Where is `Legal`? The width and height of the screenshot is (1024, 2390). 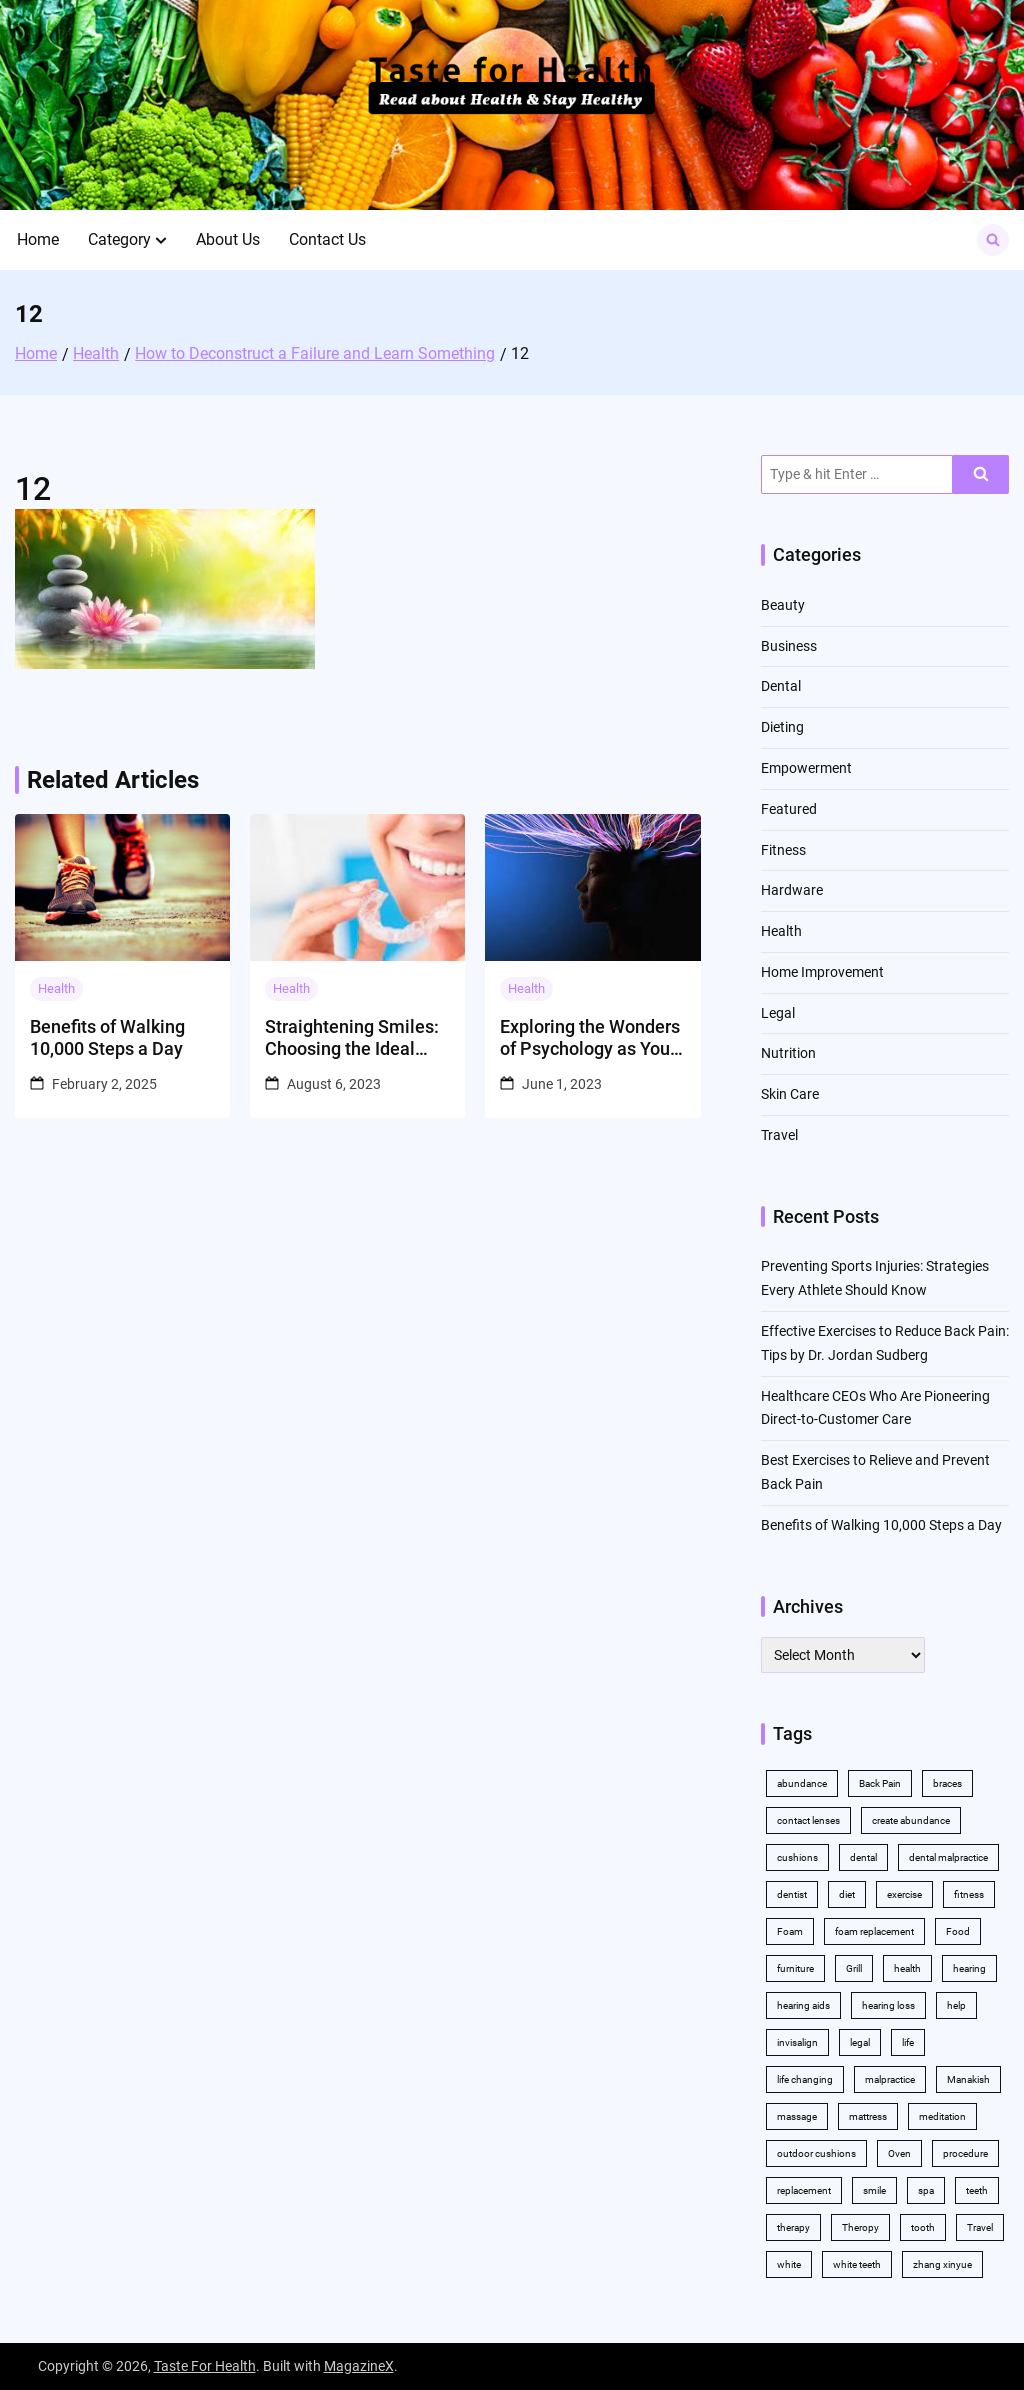 Legal is located at coordinates (778, 1013).